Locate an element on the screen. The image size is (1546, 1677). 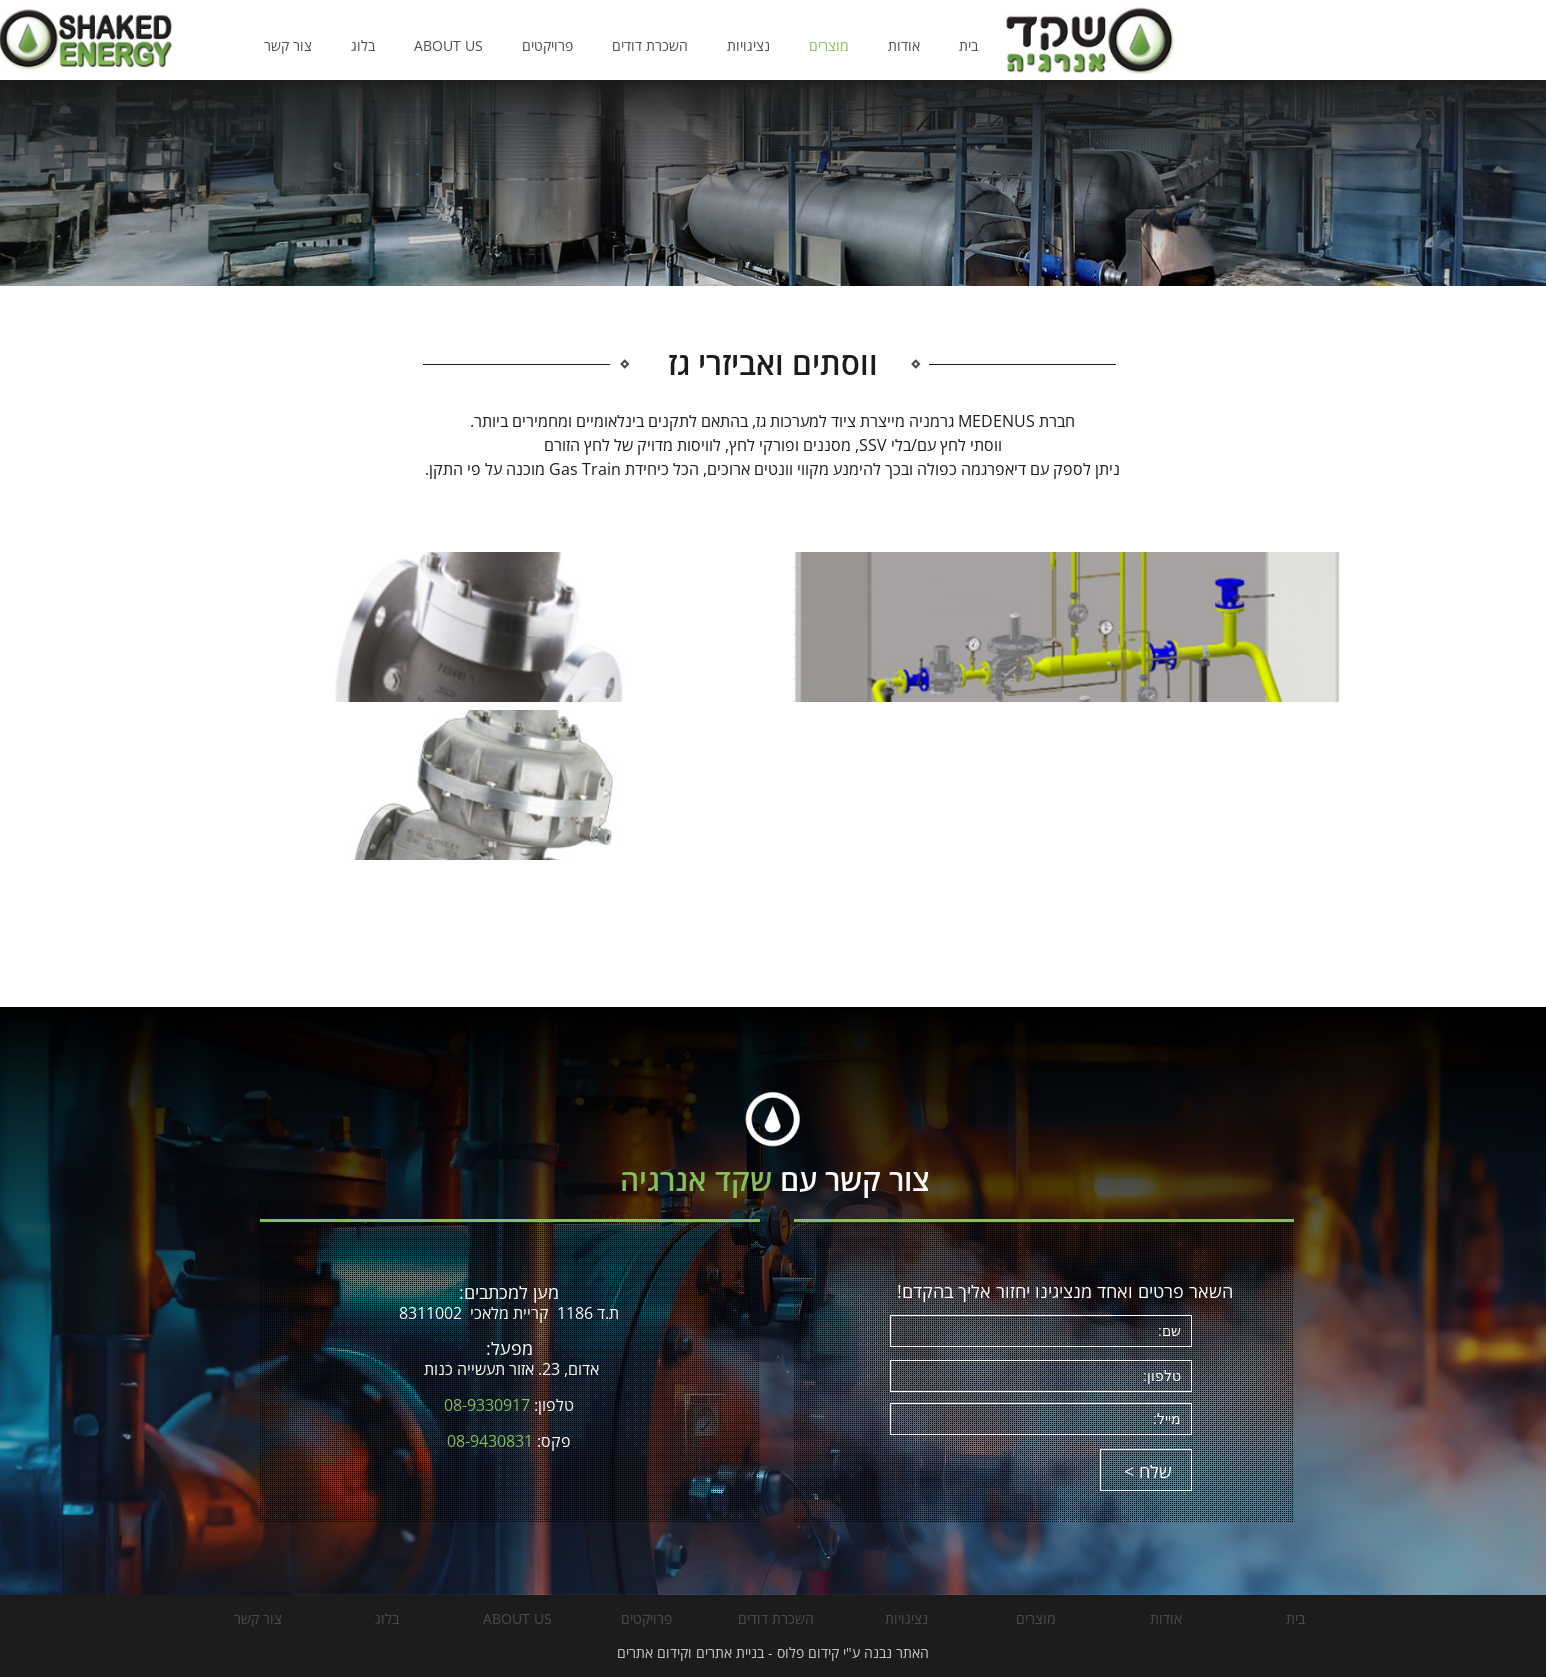
בלוג is located at coordinates (551, 45).